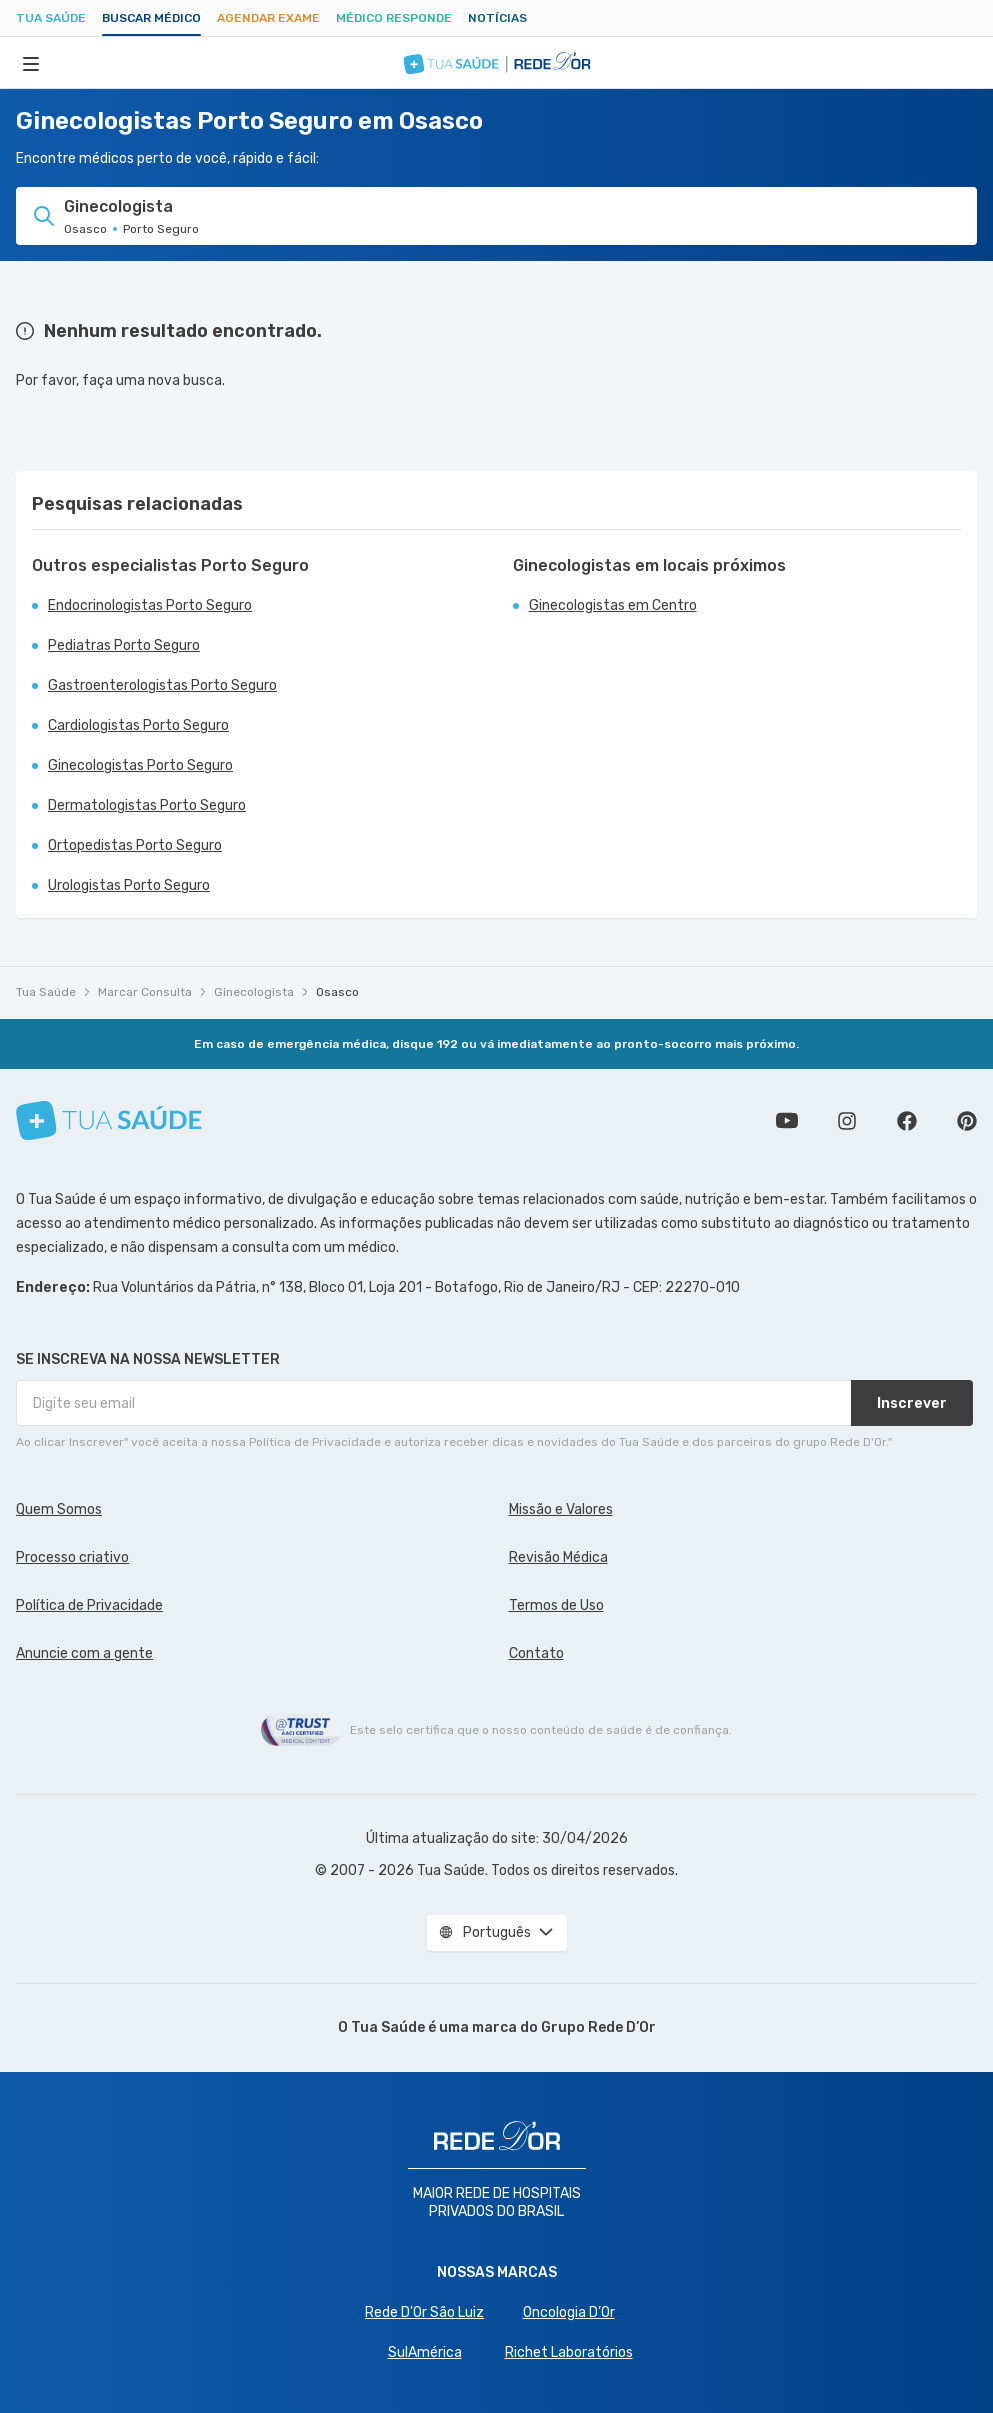  I want to click on Quem Somos, so click(59, 1509).